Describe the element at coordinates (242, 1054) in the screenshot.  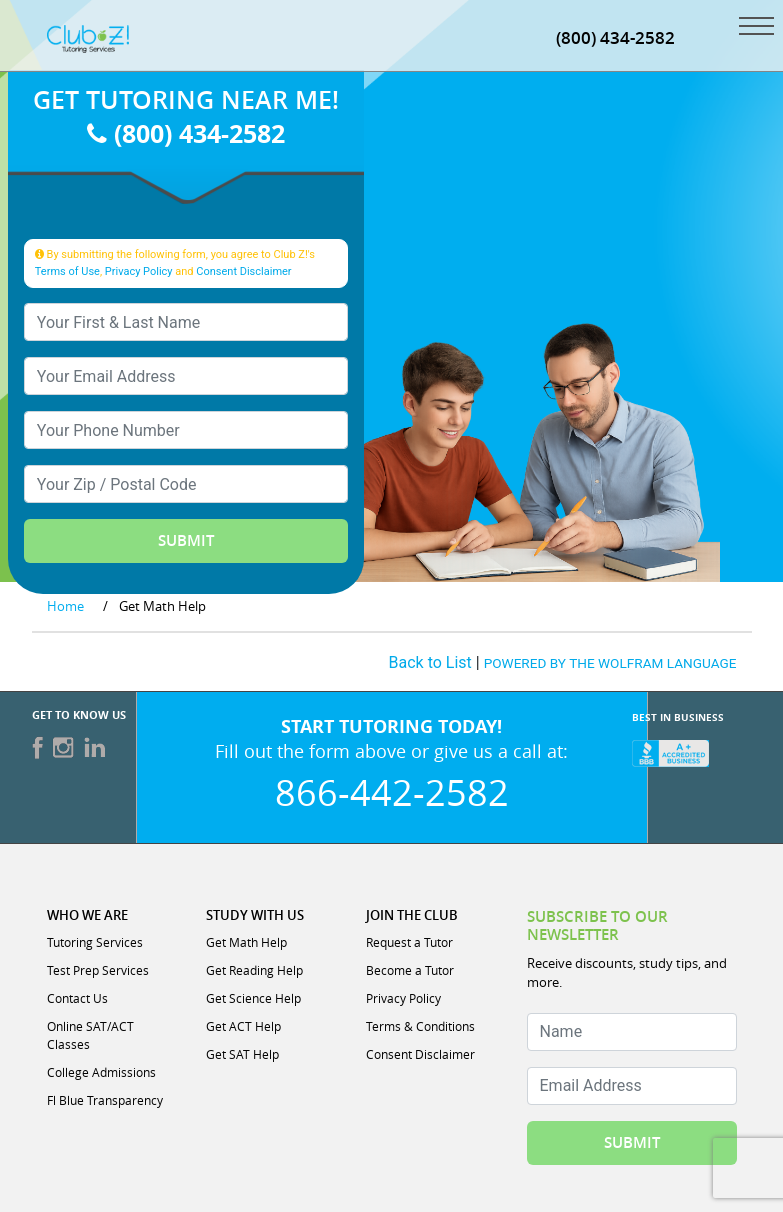
I see `Get SAT Help` at that location.